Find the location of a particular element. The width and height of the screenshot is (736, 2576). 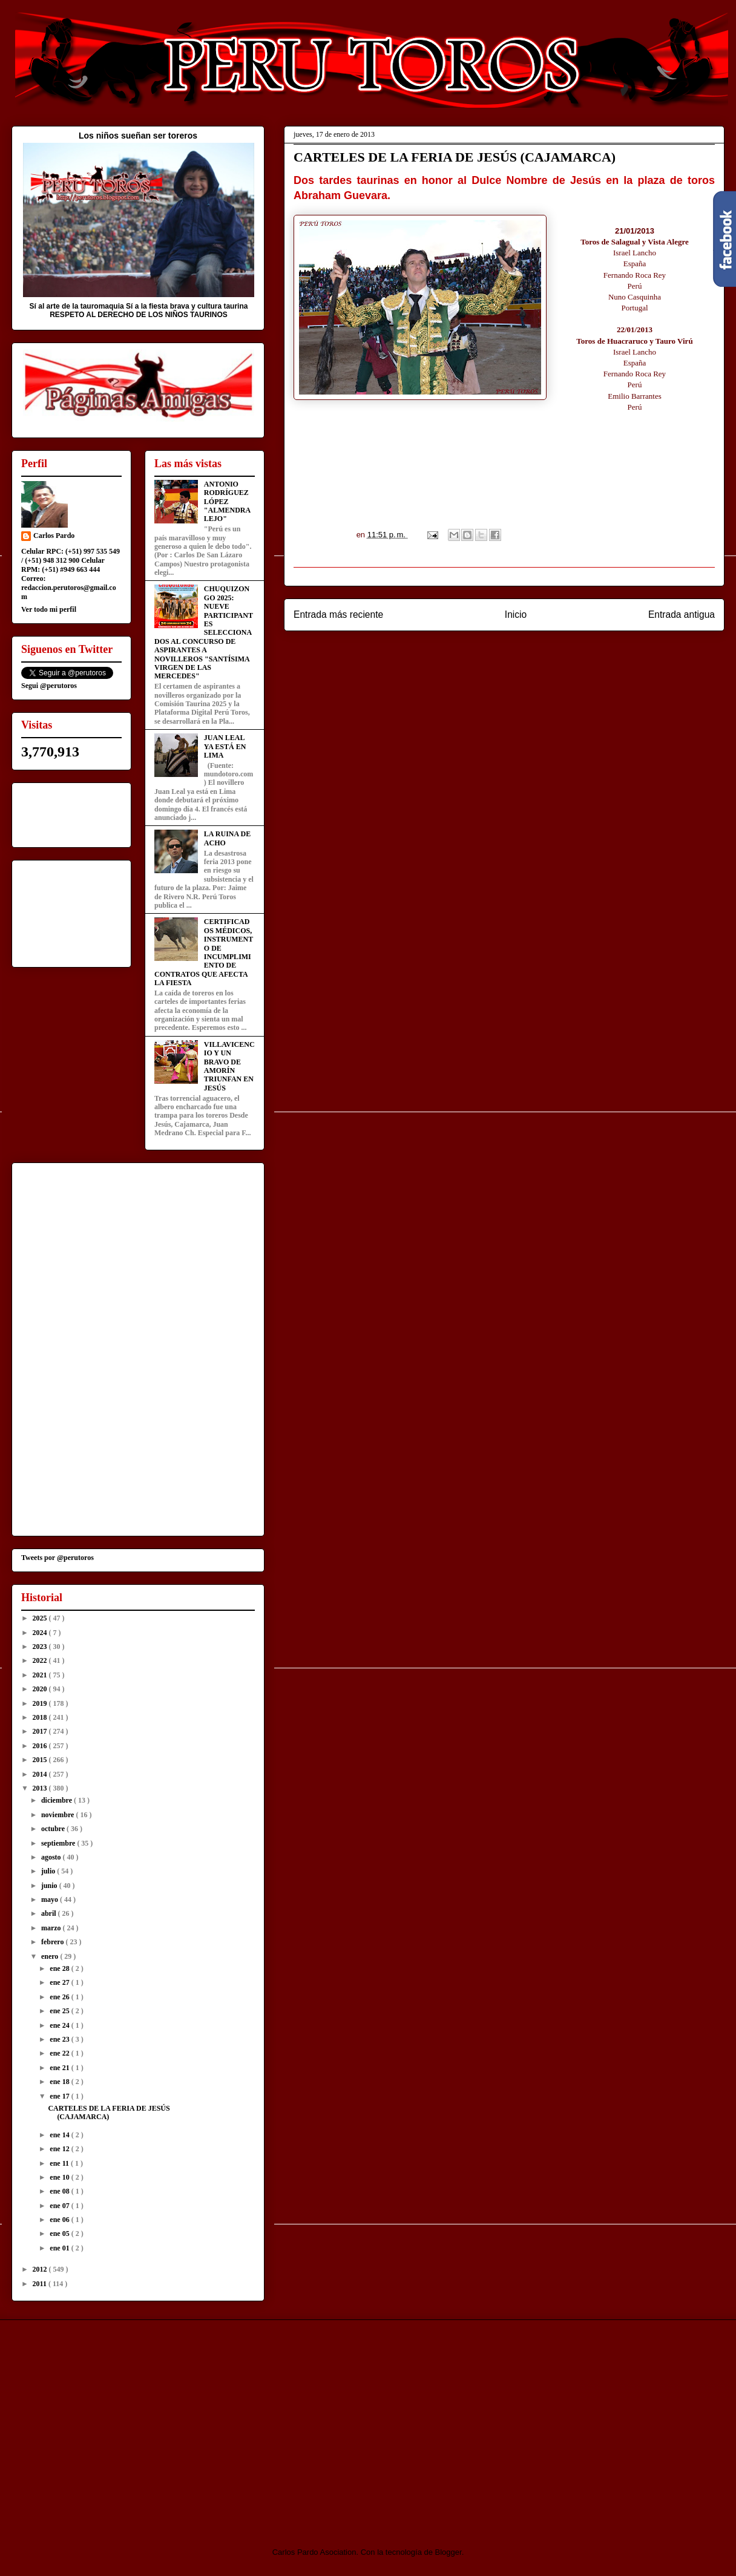

2022 is located at coordinates (41, 1660).